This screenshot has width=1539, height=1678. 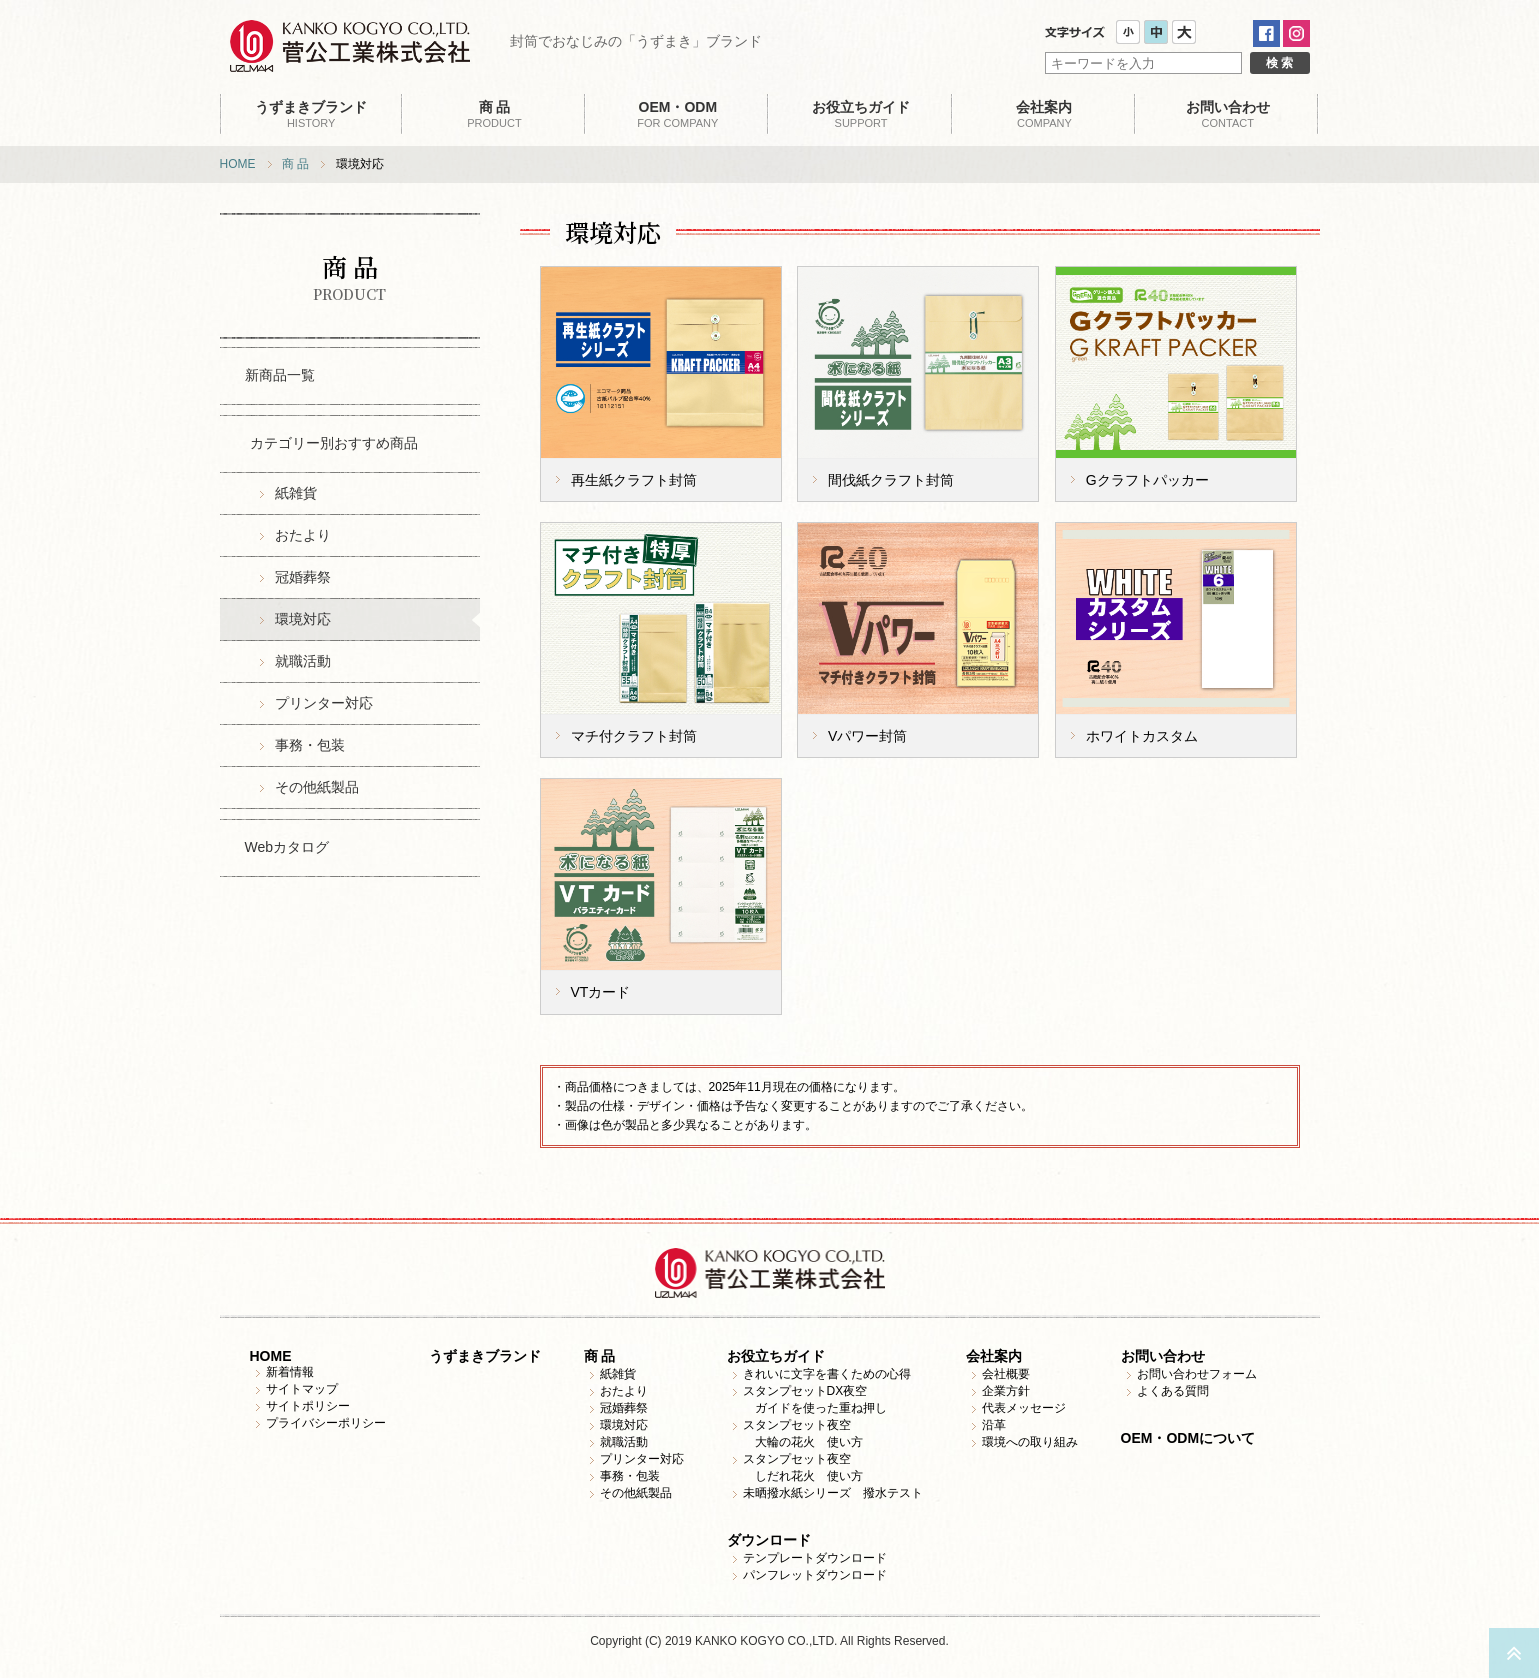 What do you see at coordinates (326, 1423) in the screenshot?
I see `プライバシーポリシー` at bounding box center [326, 1423].